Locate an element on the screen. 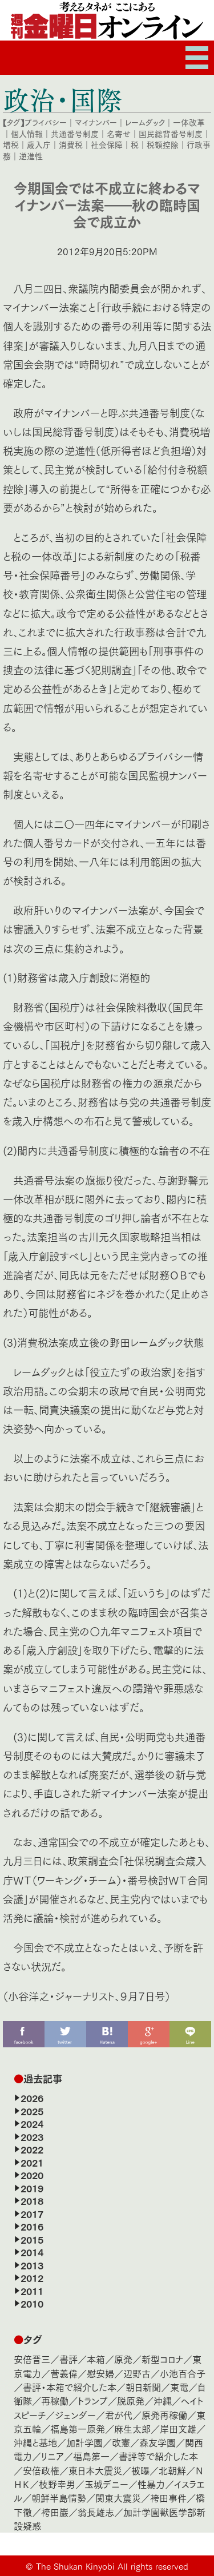  被曝 is located at coordinates (140, 2470).